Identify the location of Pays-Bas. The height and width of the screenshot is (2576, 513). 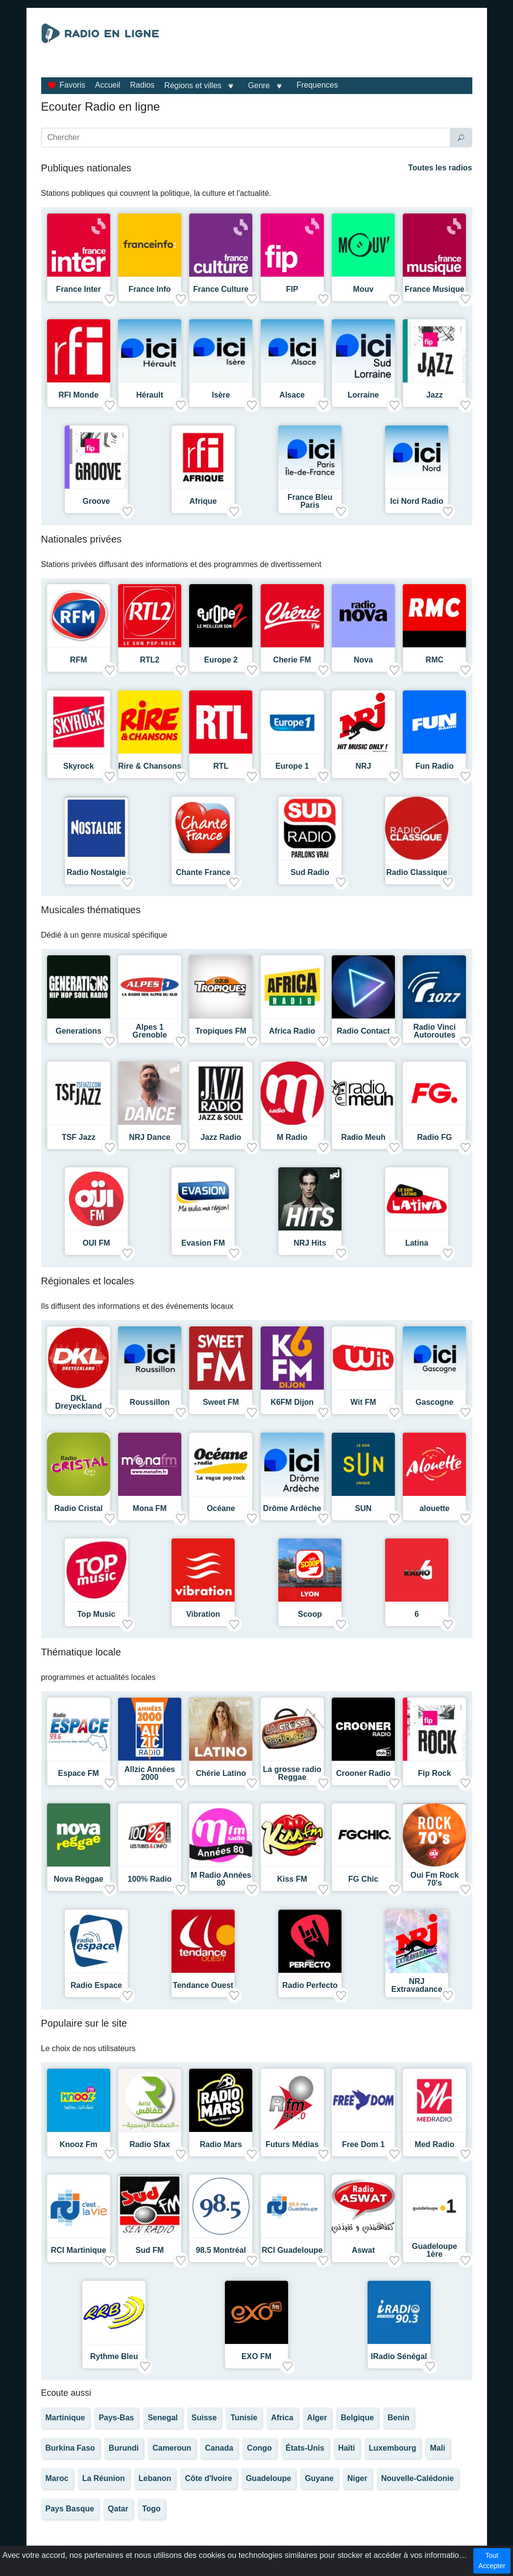
(116, 2417).